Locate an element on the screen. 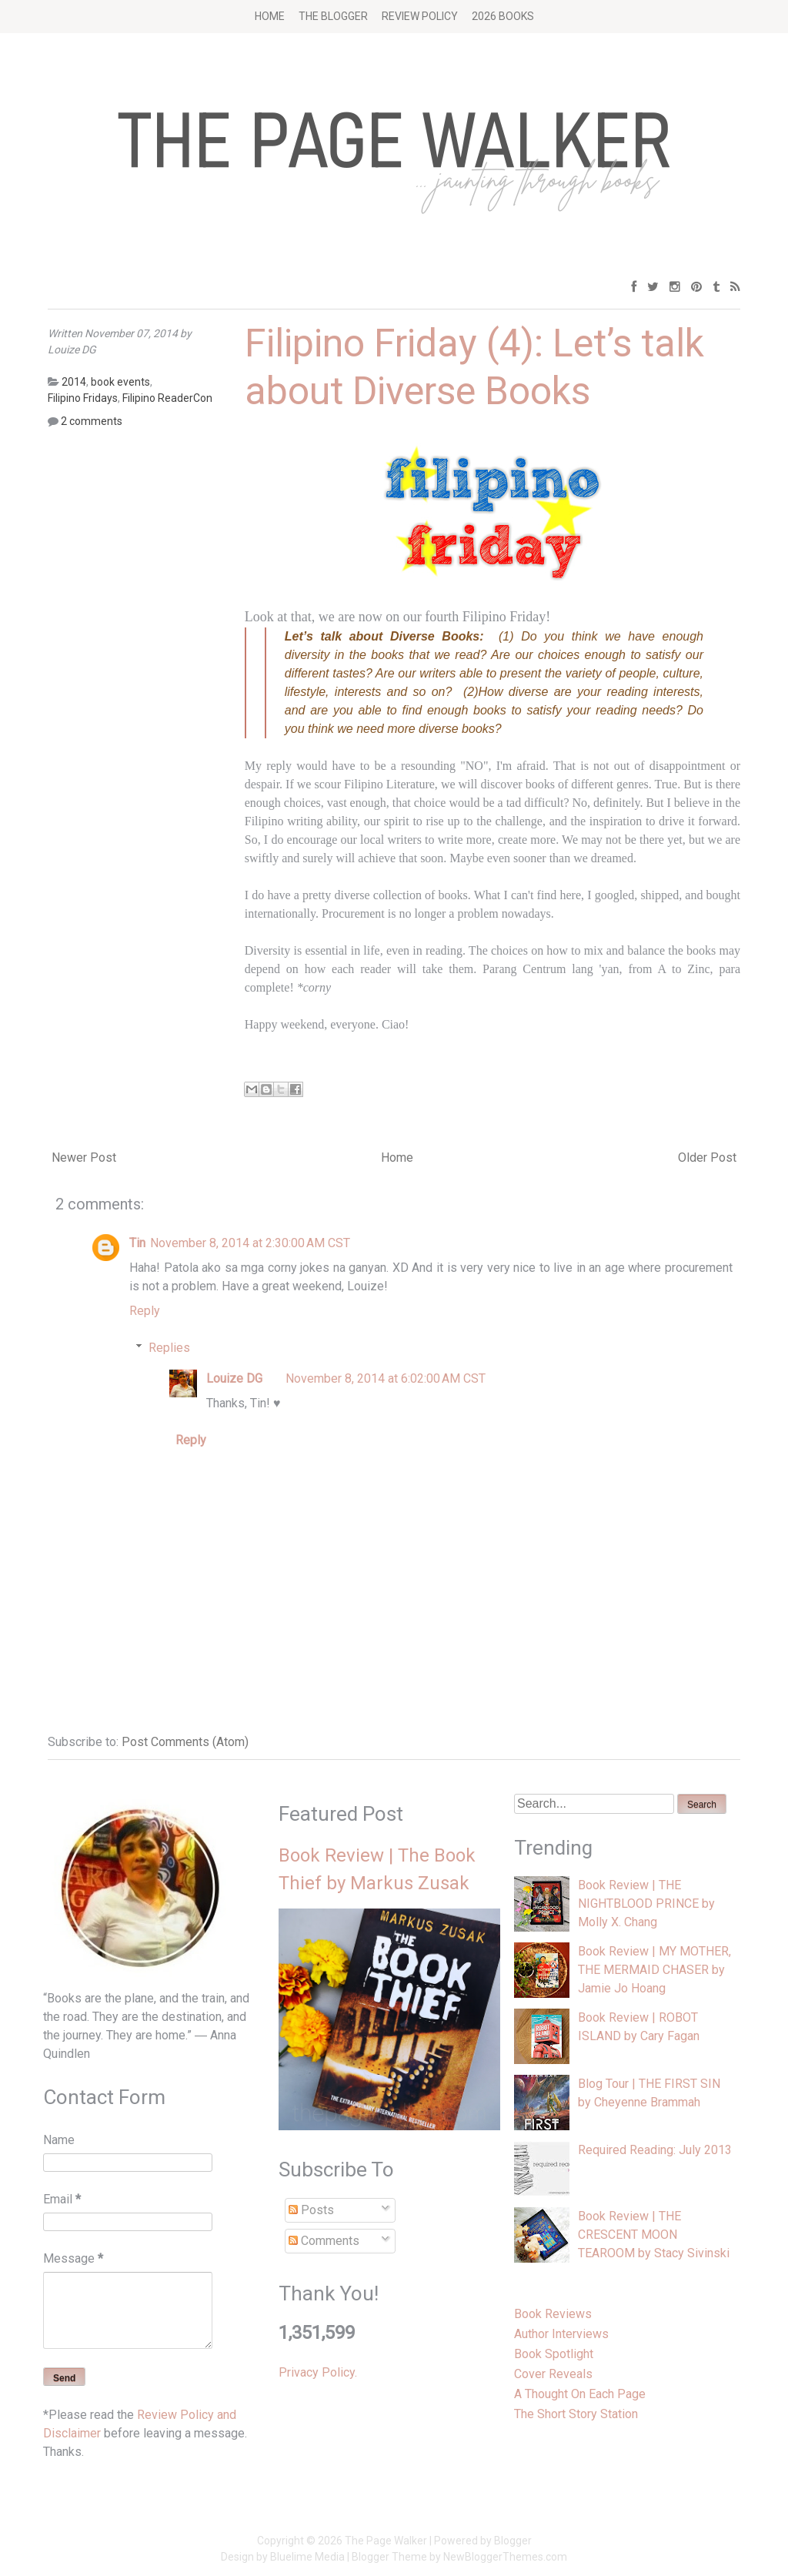  Cover Reveals is located at coordinates (553, 2374).